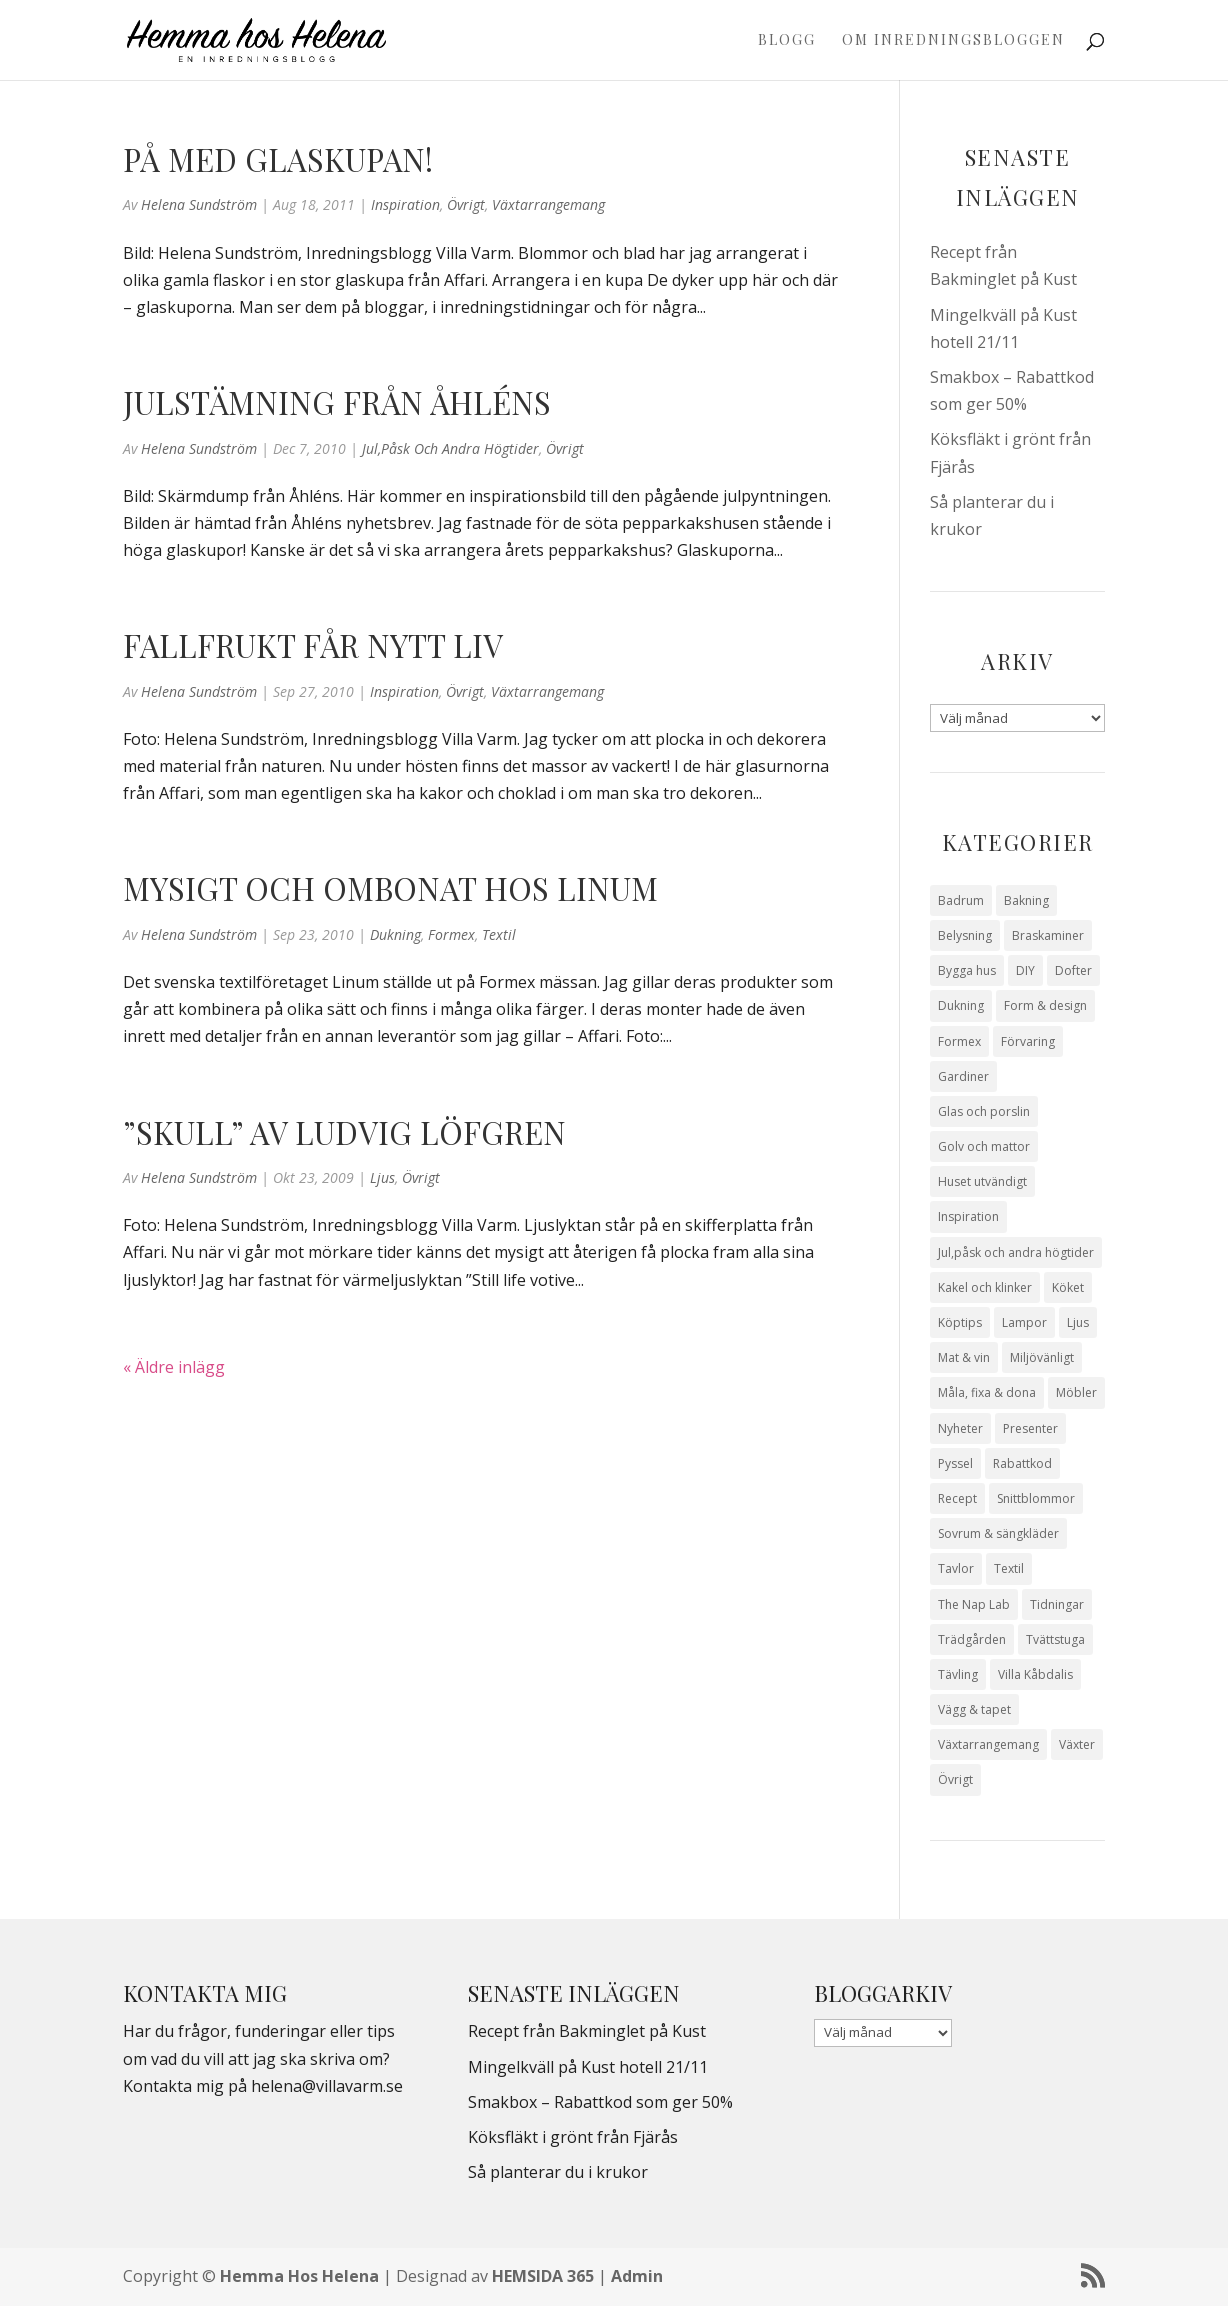 The height and width of the screenshot is (2306, 1228). What do you see at coordinates (1024, 1322) in the screenshot?
I see `Lampor [Lampor (14 objekt)]` at bounding box center [1024, 1322].